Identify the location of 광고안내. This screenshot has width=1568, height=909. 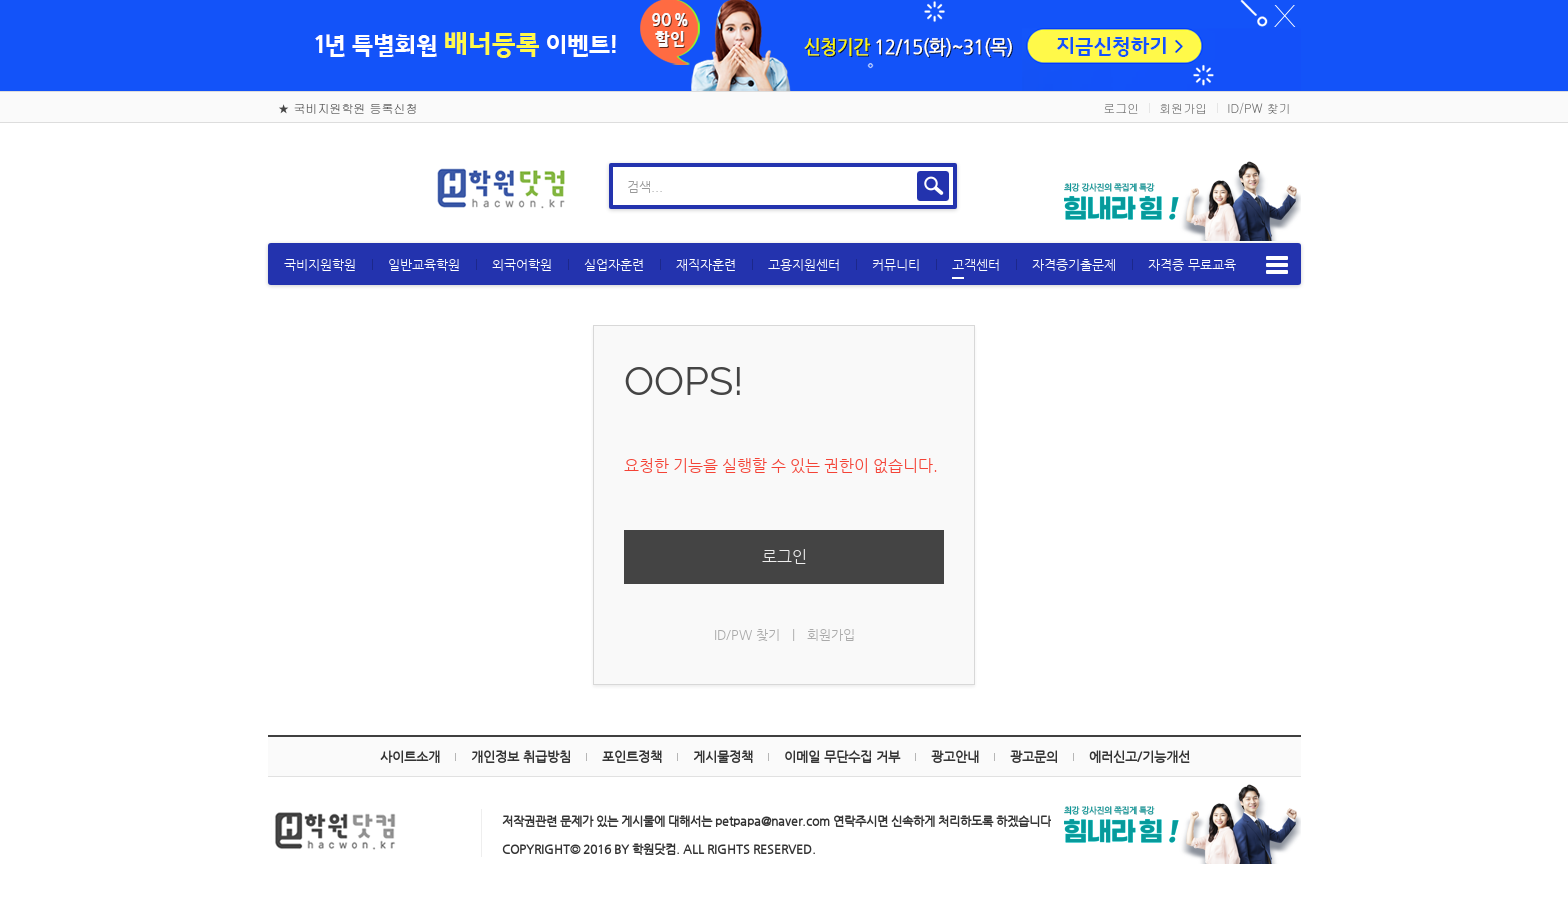
(955, 756).